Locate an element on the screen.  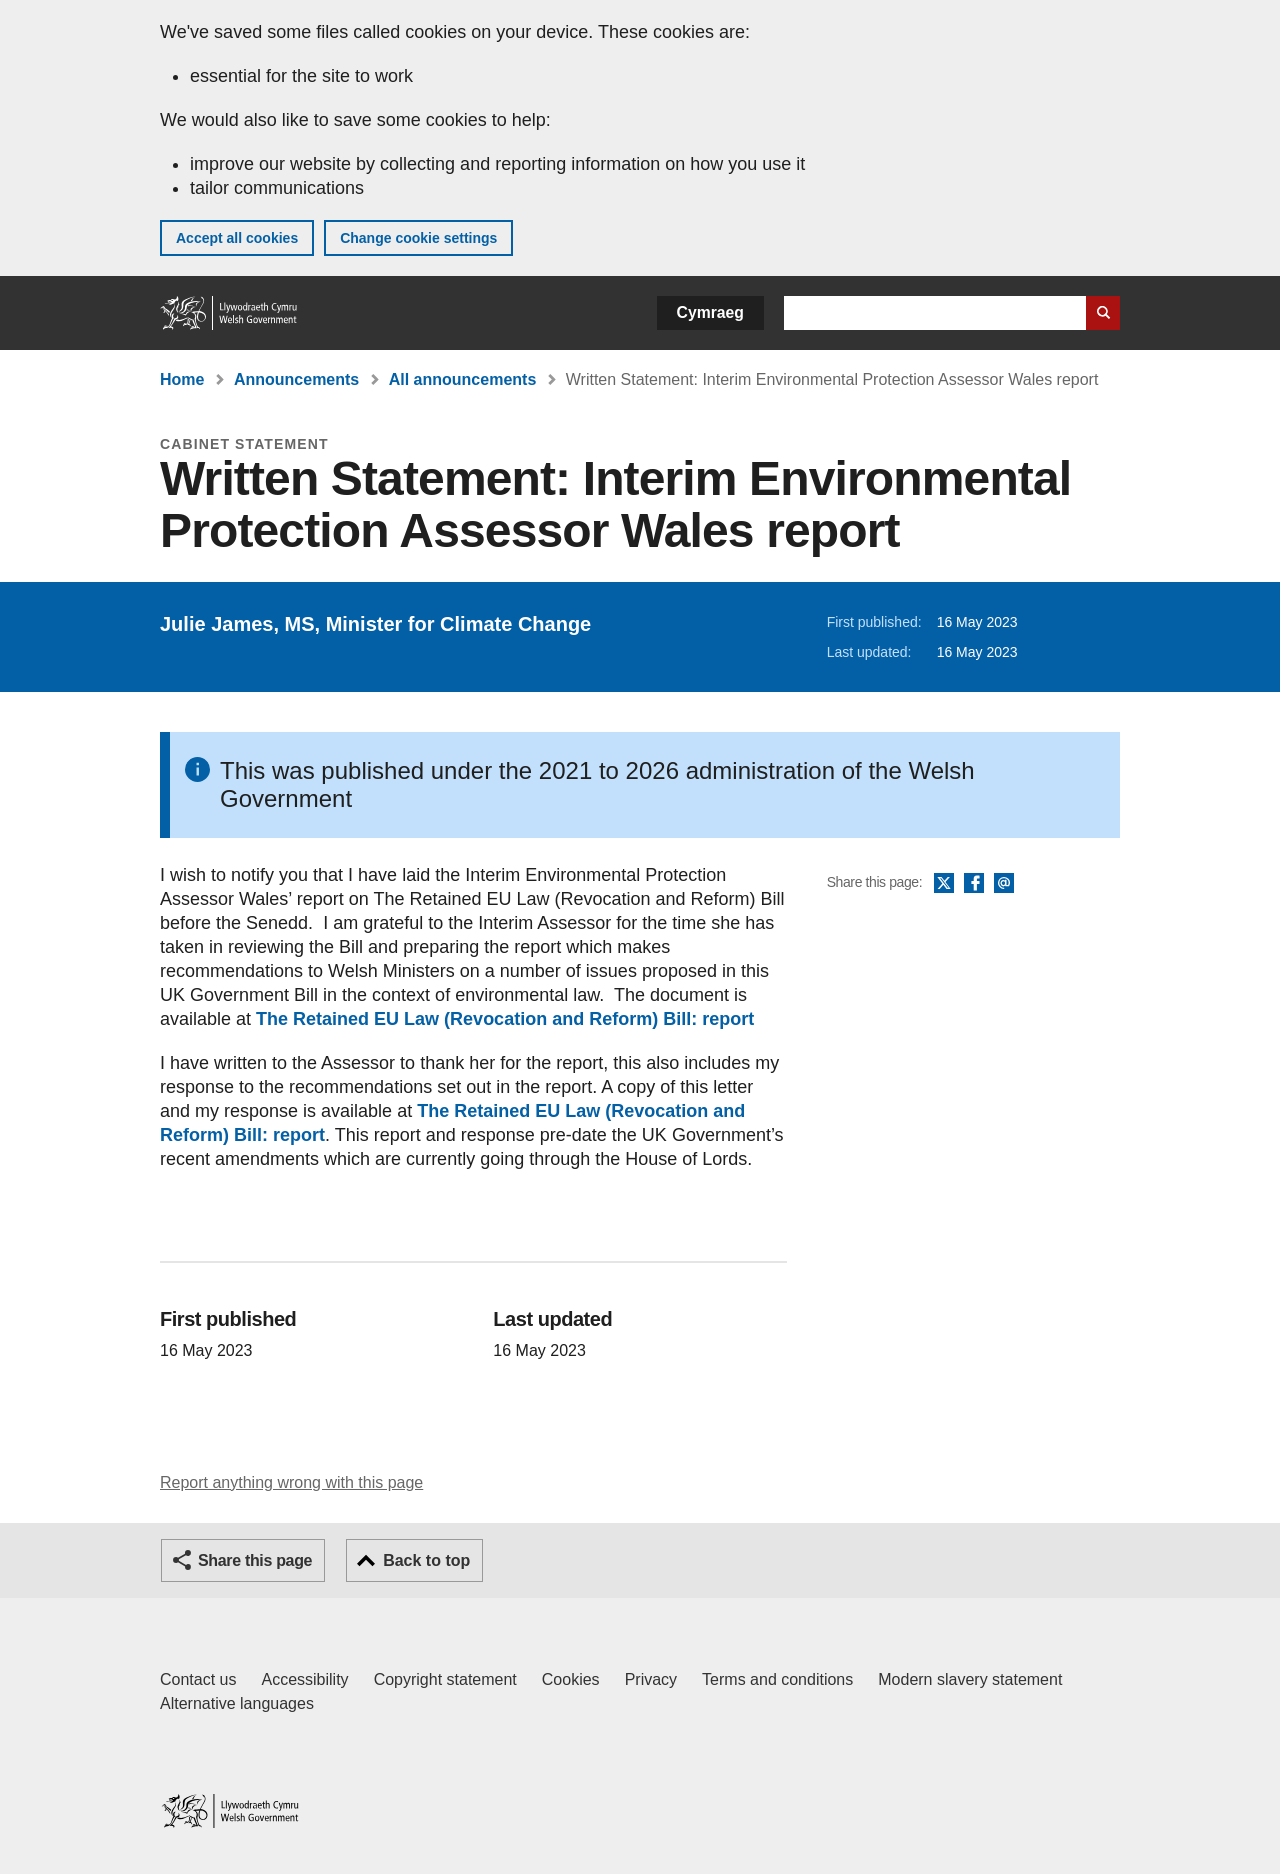
Back to top [button] is located at coordinates (426, 1560).